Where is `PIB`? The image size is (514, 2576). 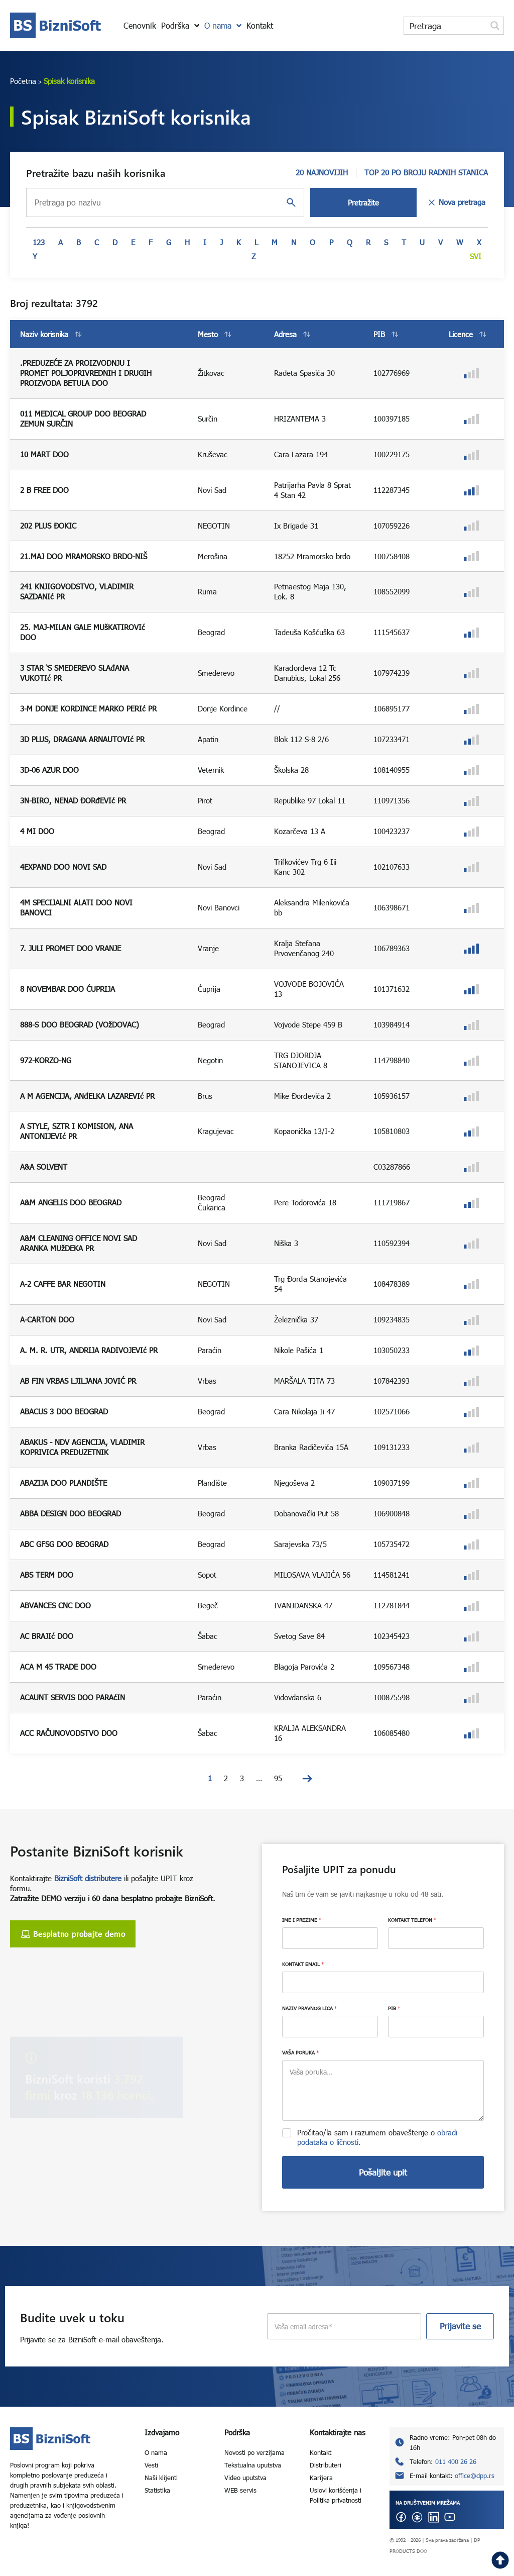
PIB is located at coordinates (394, 2008).